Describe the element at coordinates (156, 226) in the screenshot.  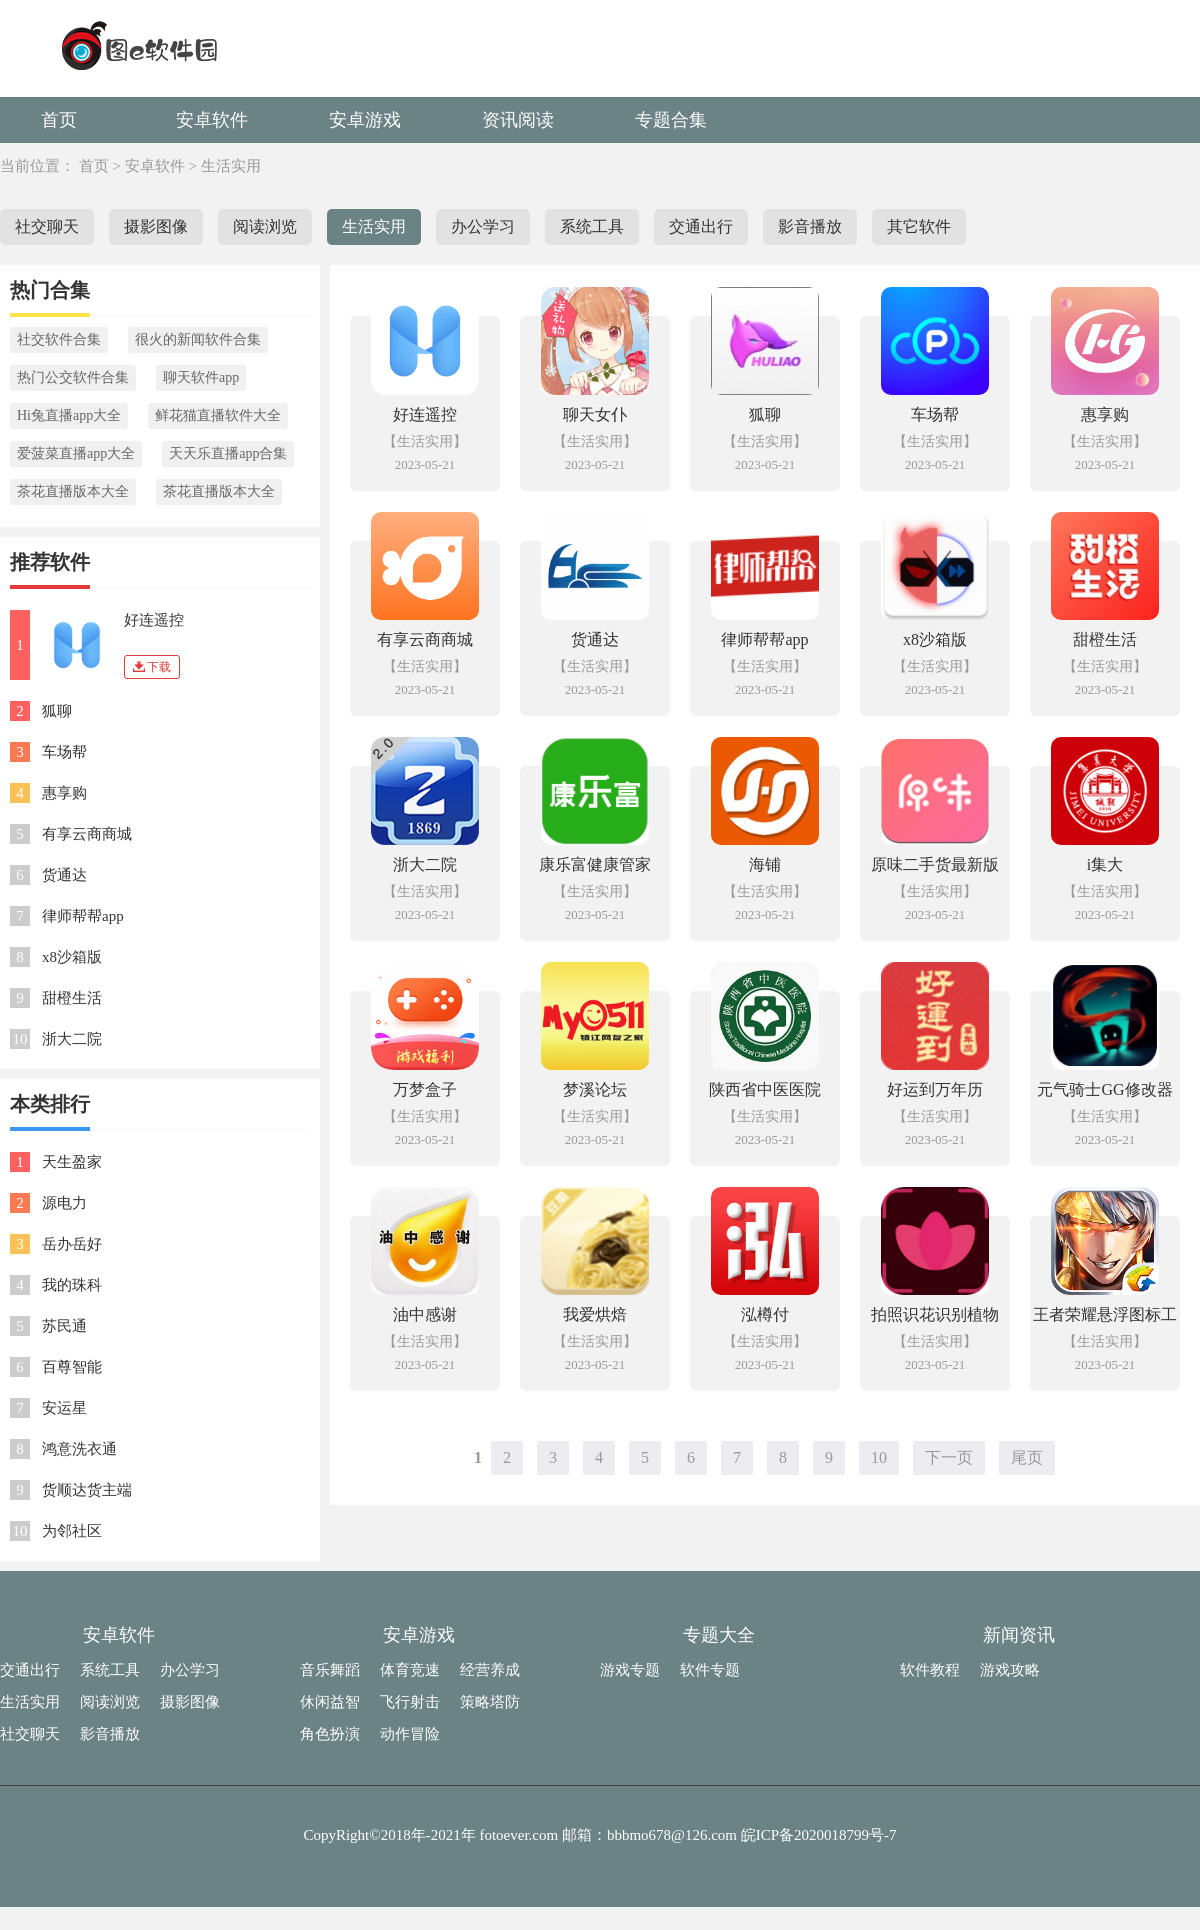
I see `摄影图像` at that location.